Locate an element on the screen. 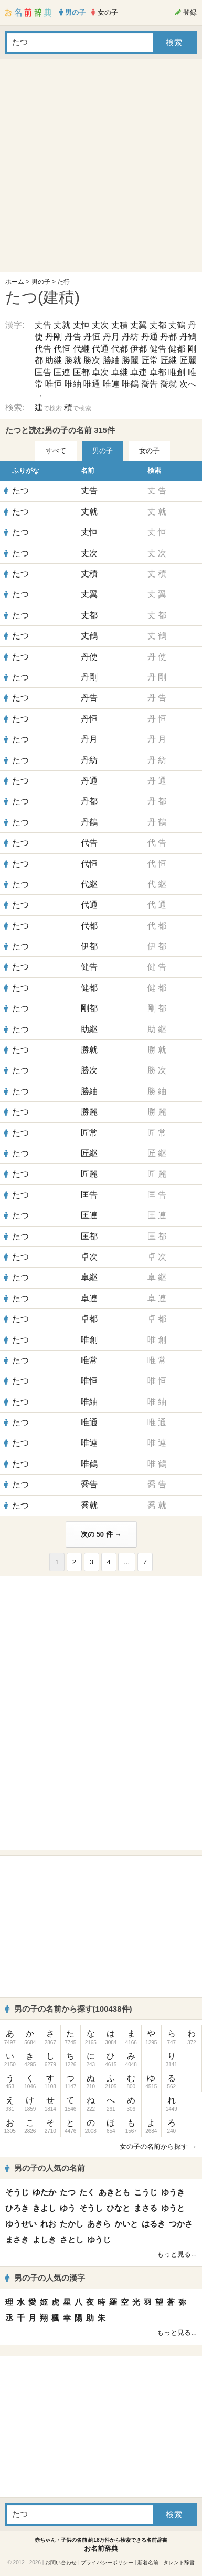 The height and width of the screenshot is (2576, 202). 唯紬 is located at coordinates (73, 383).